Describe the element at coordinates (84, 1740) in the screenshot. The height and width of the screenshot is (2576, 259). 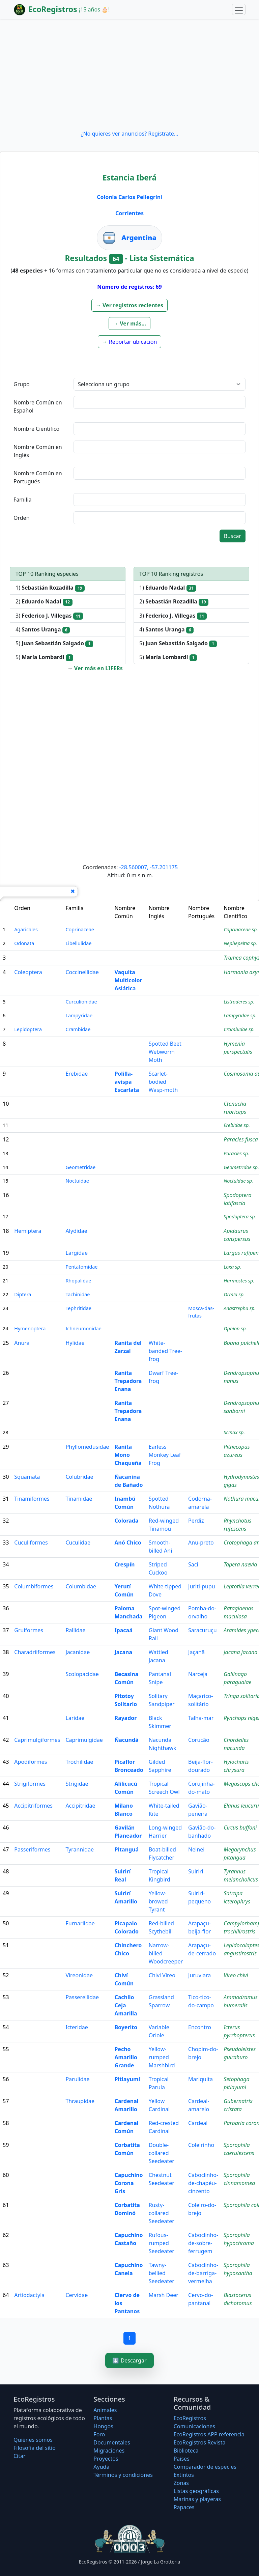
I see `Caprimulgidae` at that location.